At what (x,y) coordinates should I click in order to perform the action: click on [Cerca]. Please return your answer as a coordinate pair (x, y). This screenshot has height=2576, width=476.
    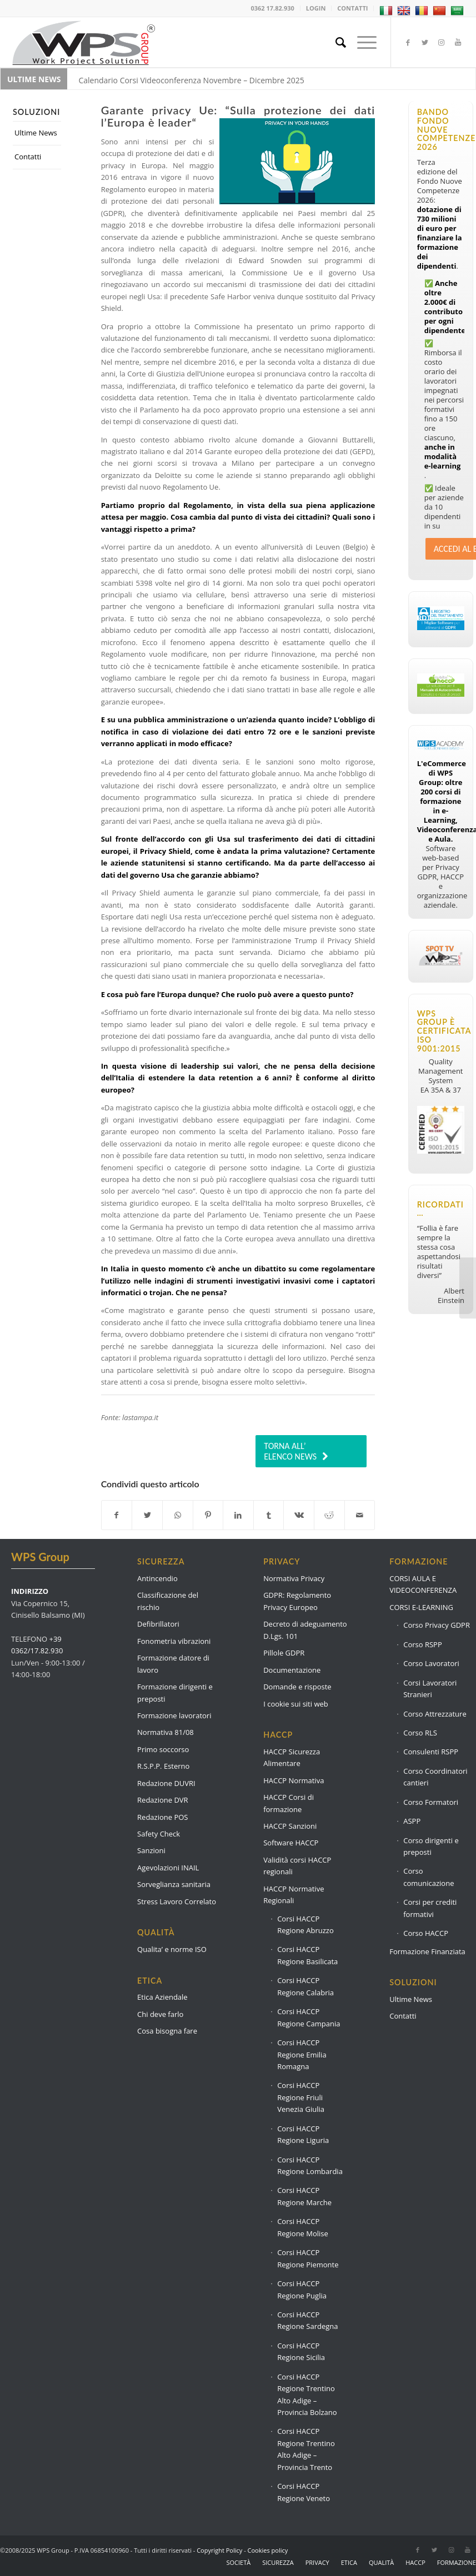
    Looking at the image, I should click on (335, 42).